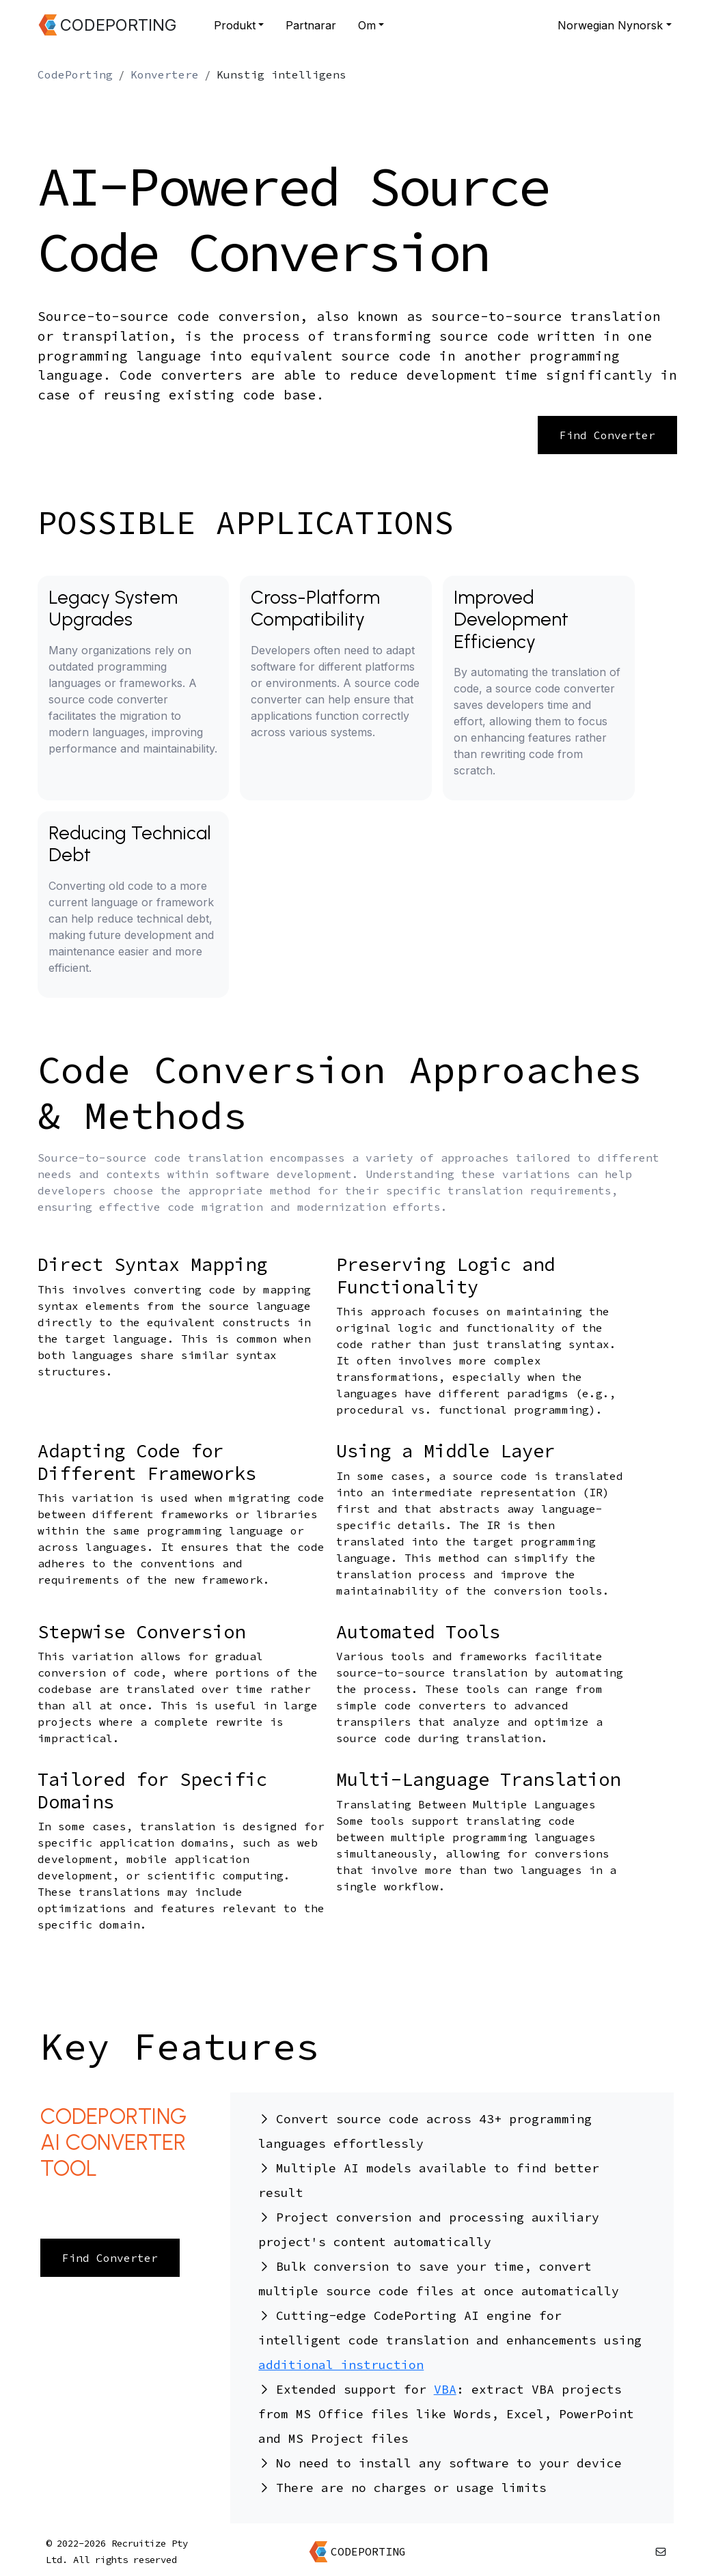 The image size is (714, 2576). Describe the element at coordinates (367, 25) in the screenshot. I see `Om [button]` at that location.